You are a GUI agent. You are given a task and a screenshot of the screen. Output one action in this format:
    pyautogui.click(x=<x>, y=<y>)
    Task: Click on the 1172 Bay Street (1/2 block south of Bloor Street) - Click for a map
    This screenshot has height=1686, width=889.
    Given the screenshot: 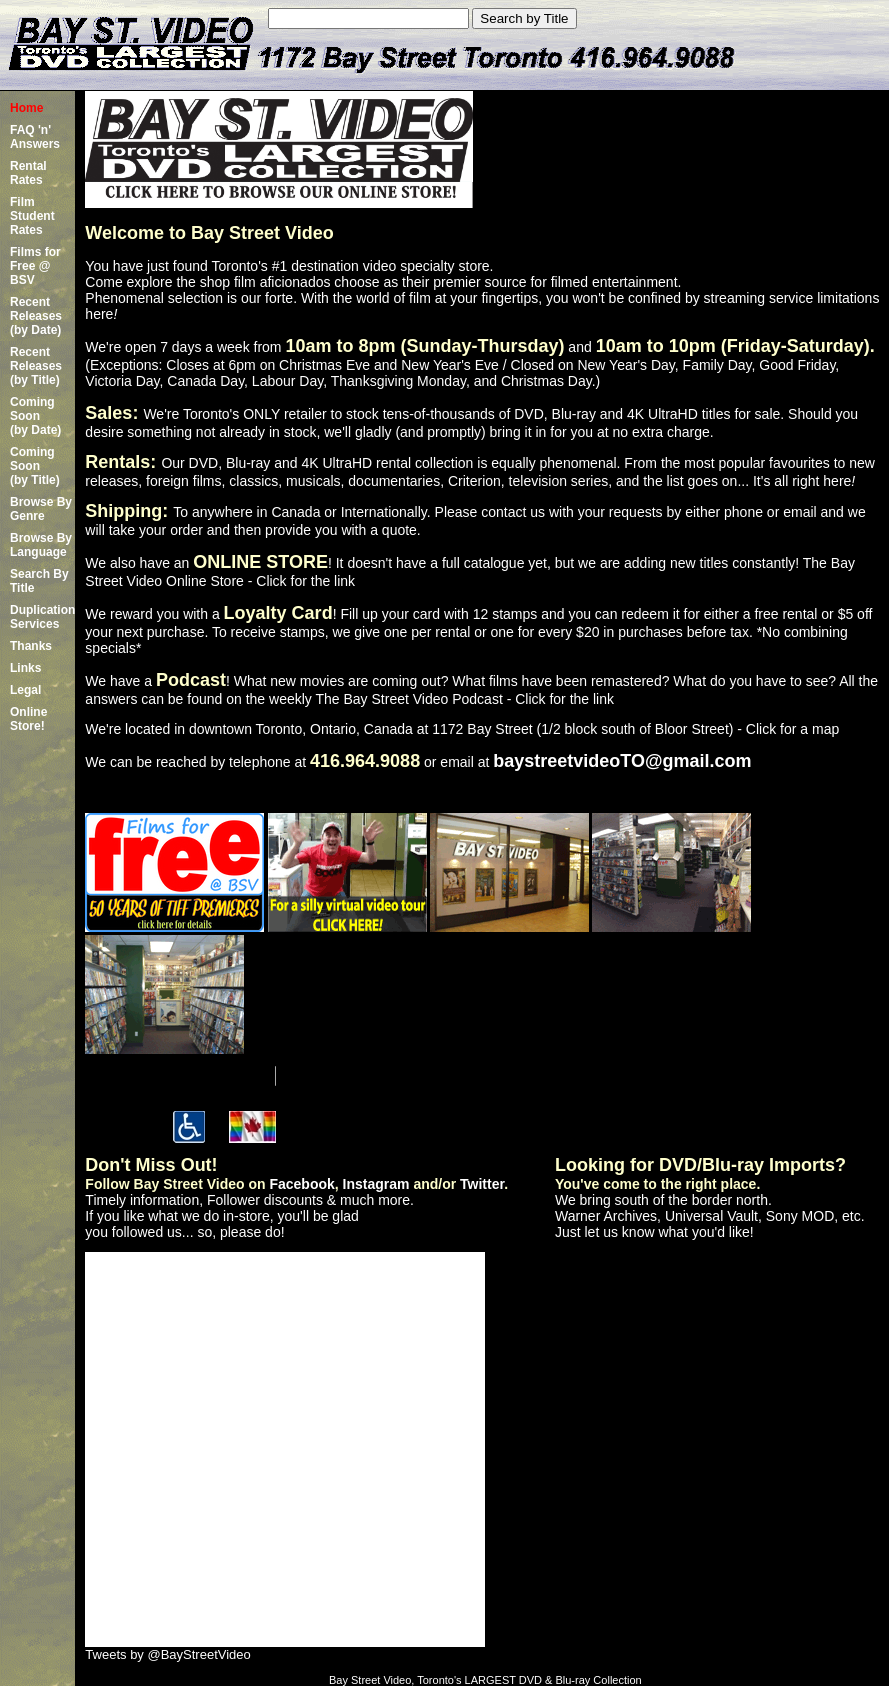 What is the action you would take?
    pyautogui.click(x=635, y=729)
    